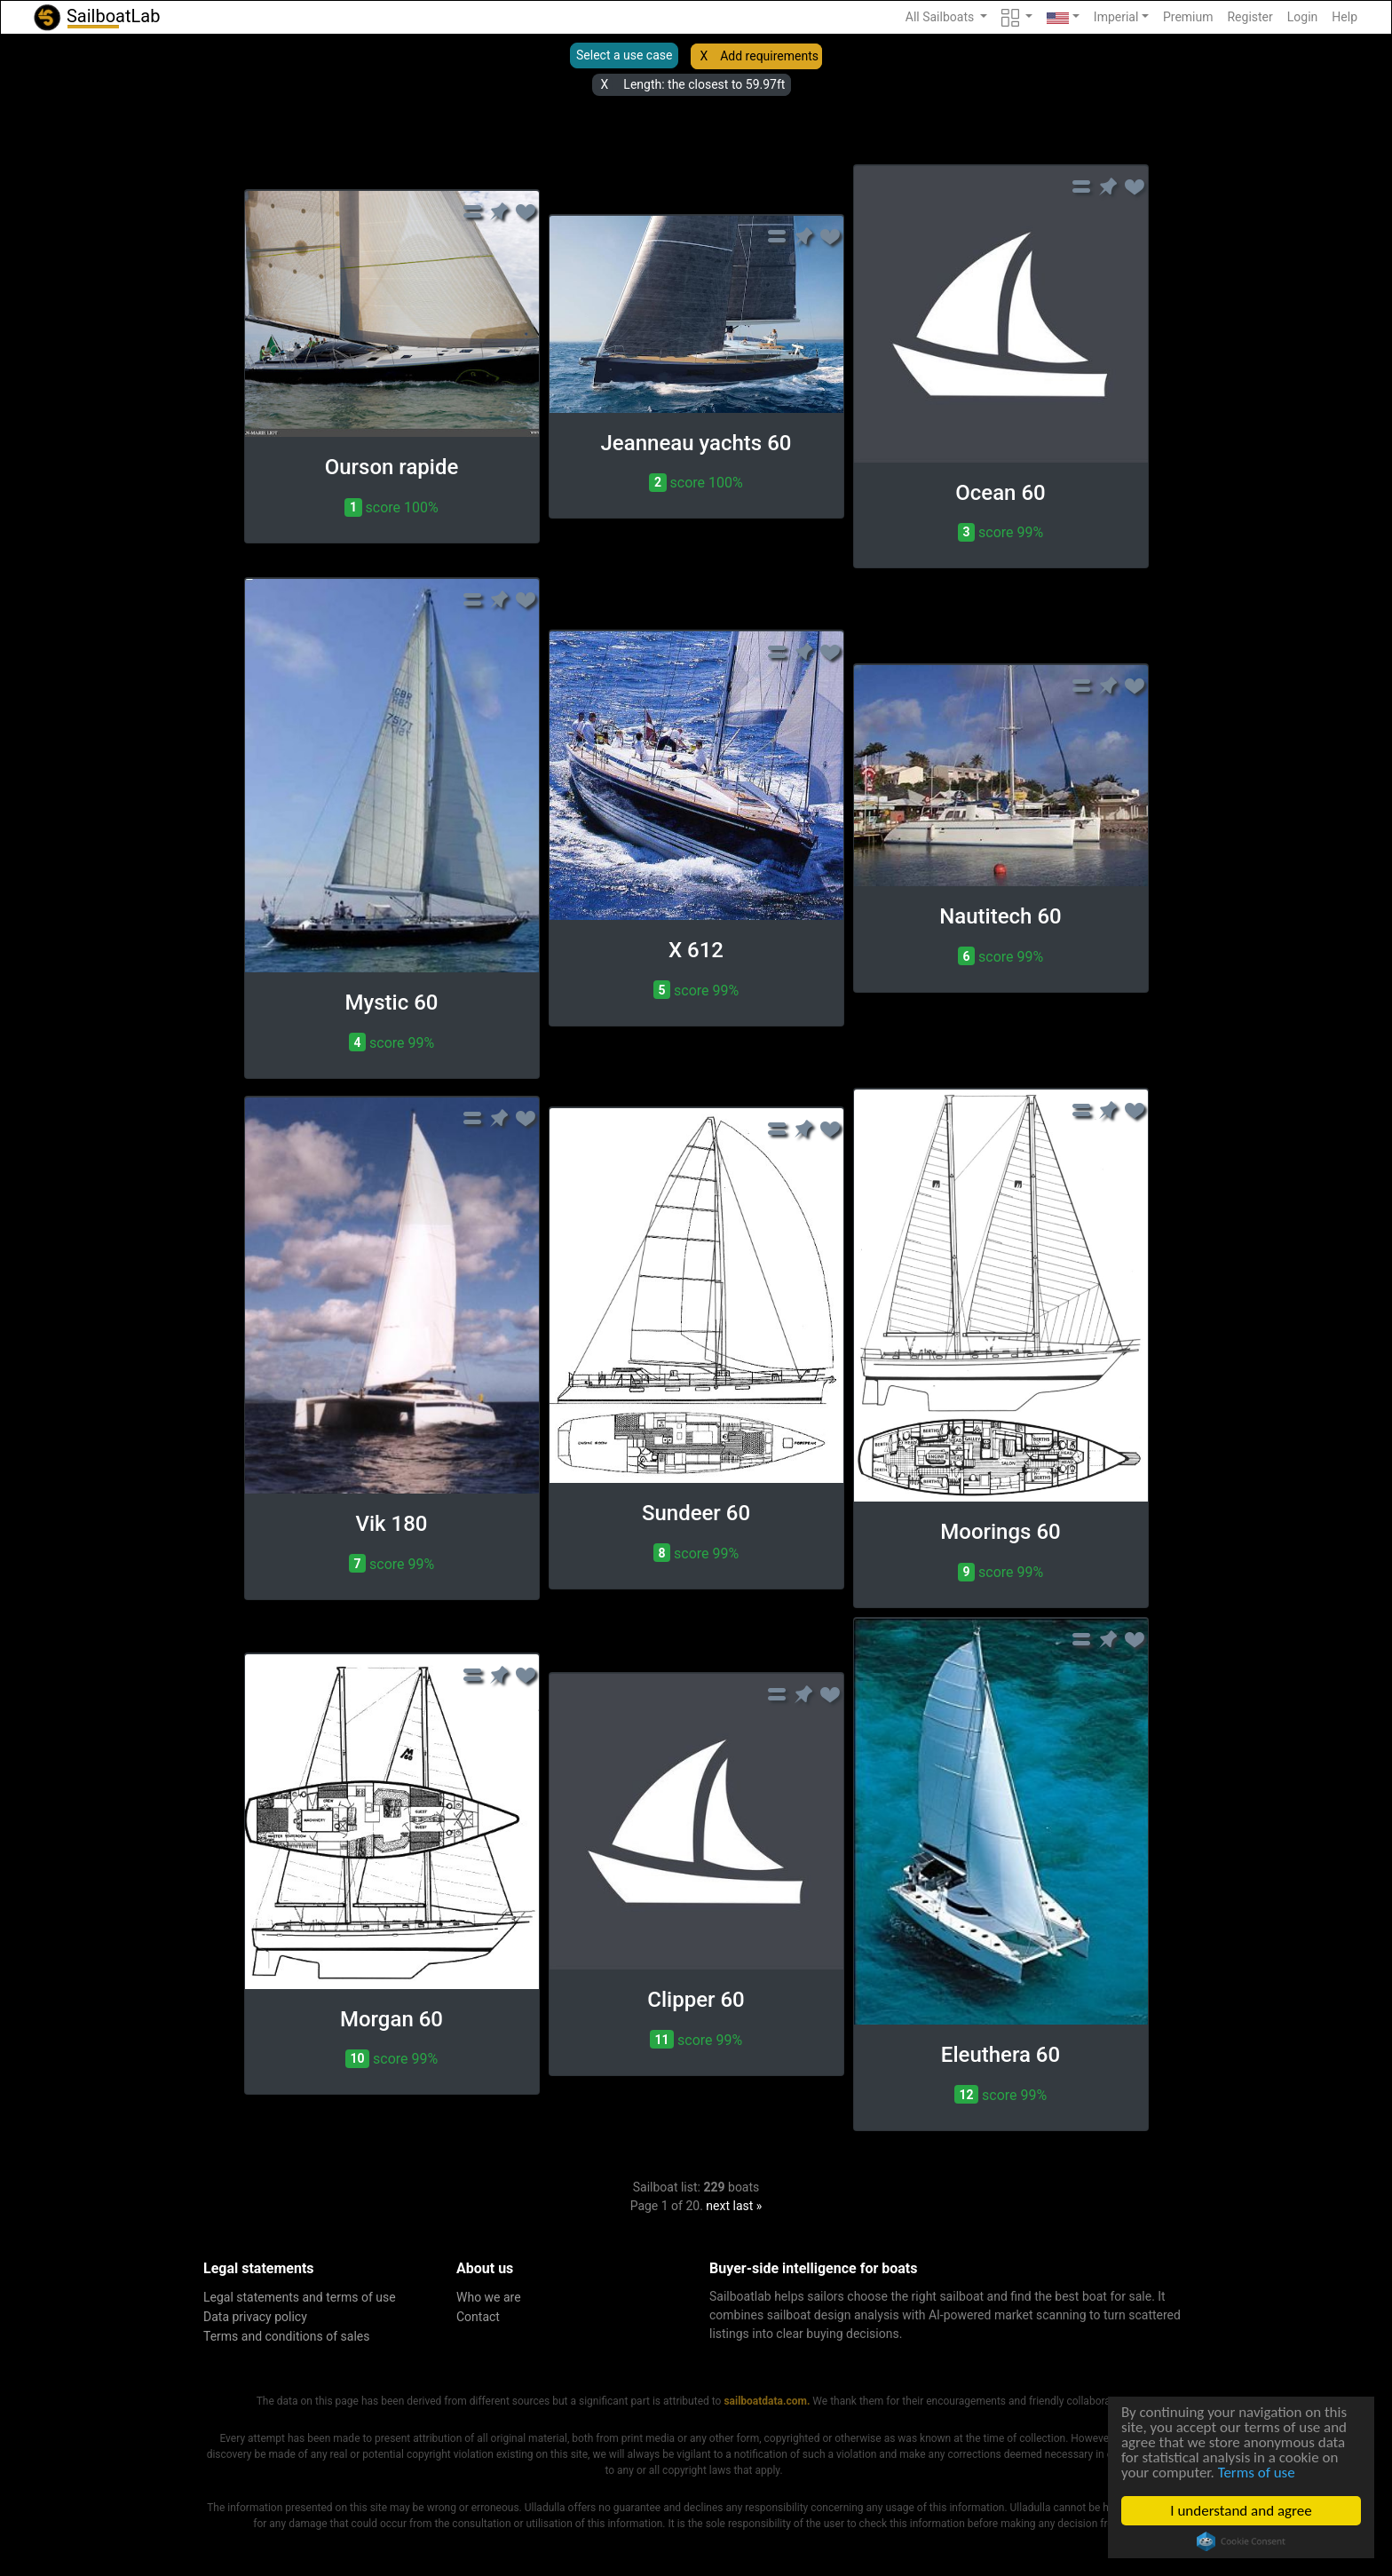  Describe the element at coordinates (1116, 17) in the screenshot. I see `Imperial` at that location.